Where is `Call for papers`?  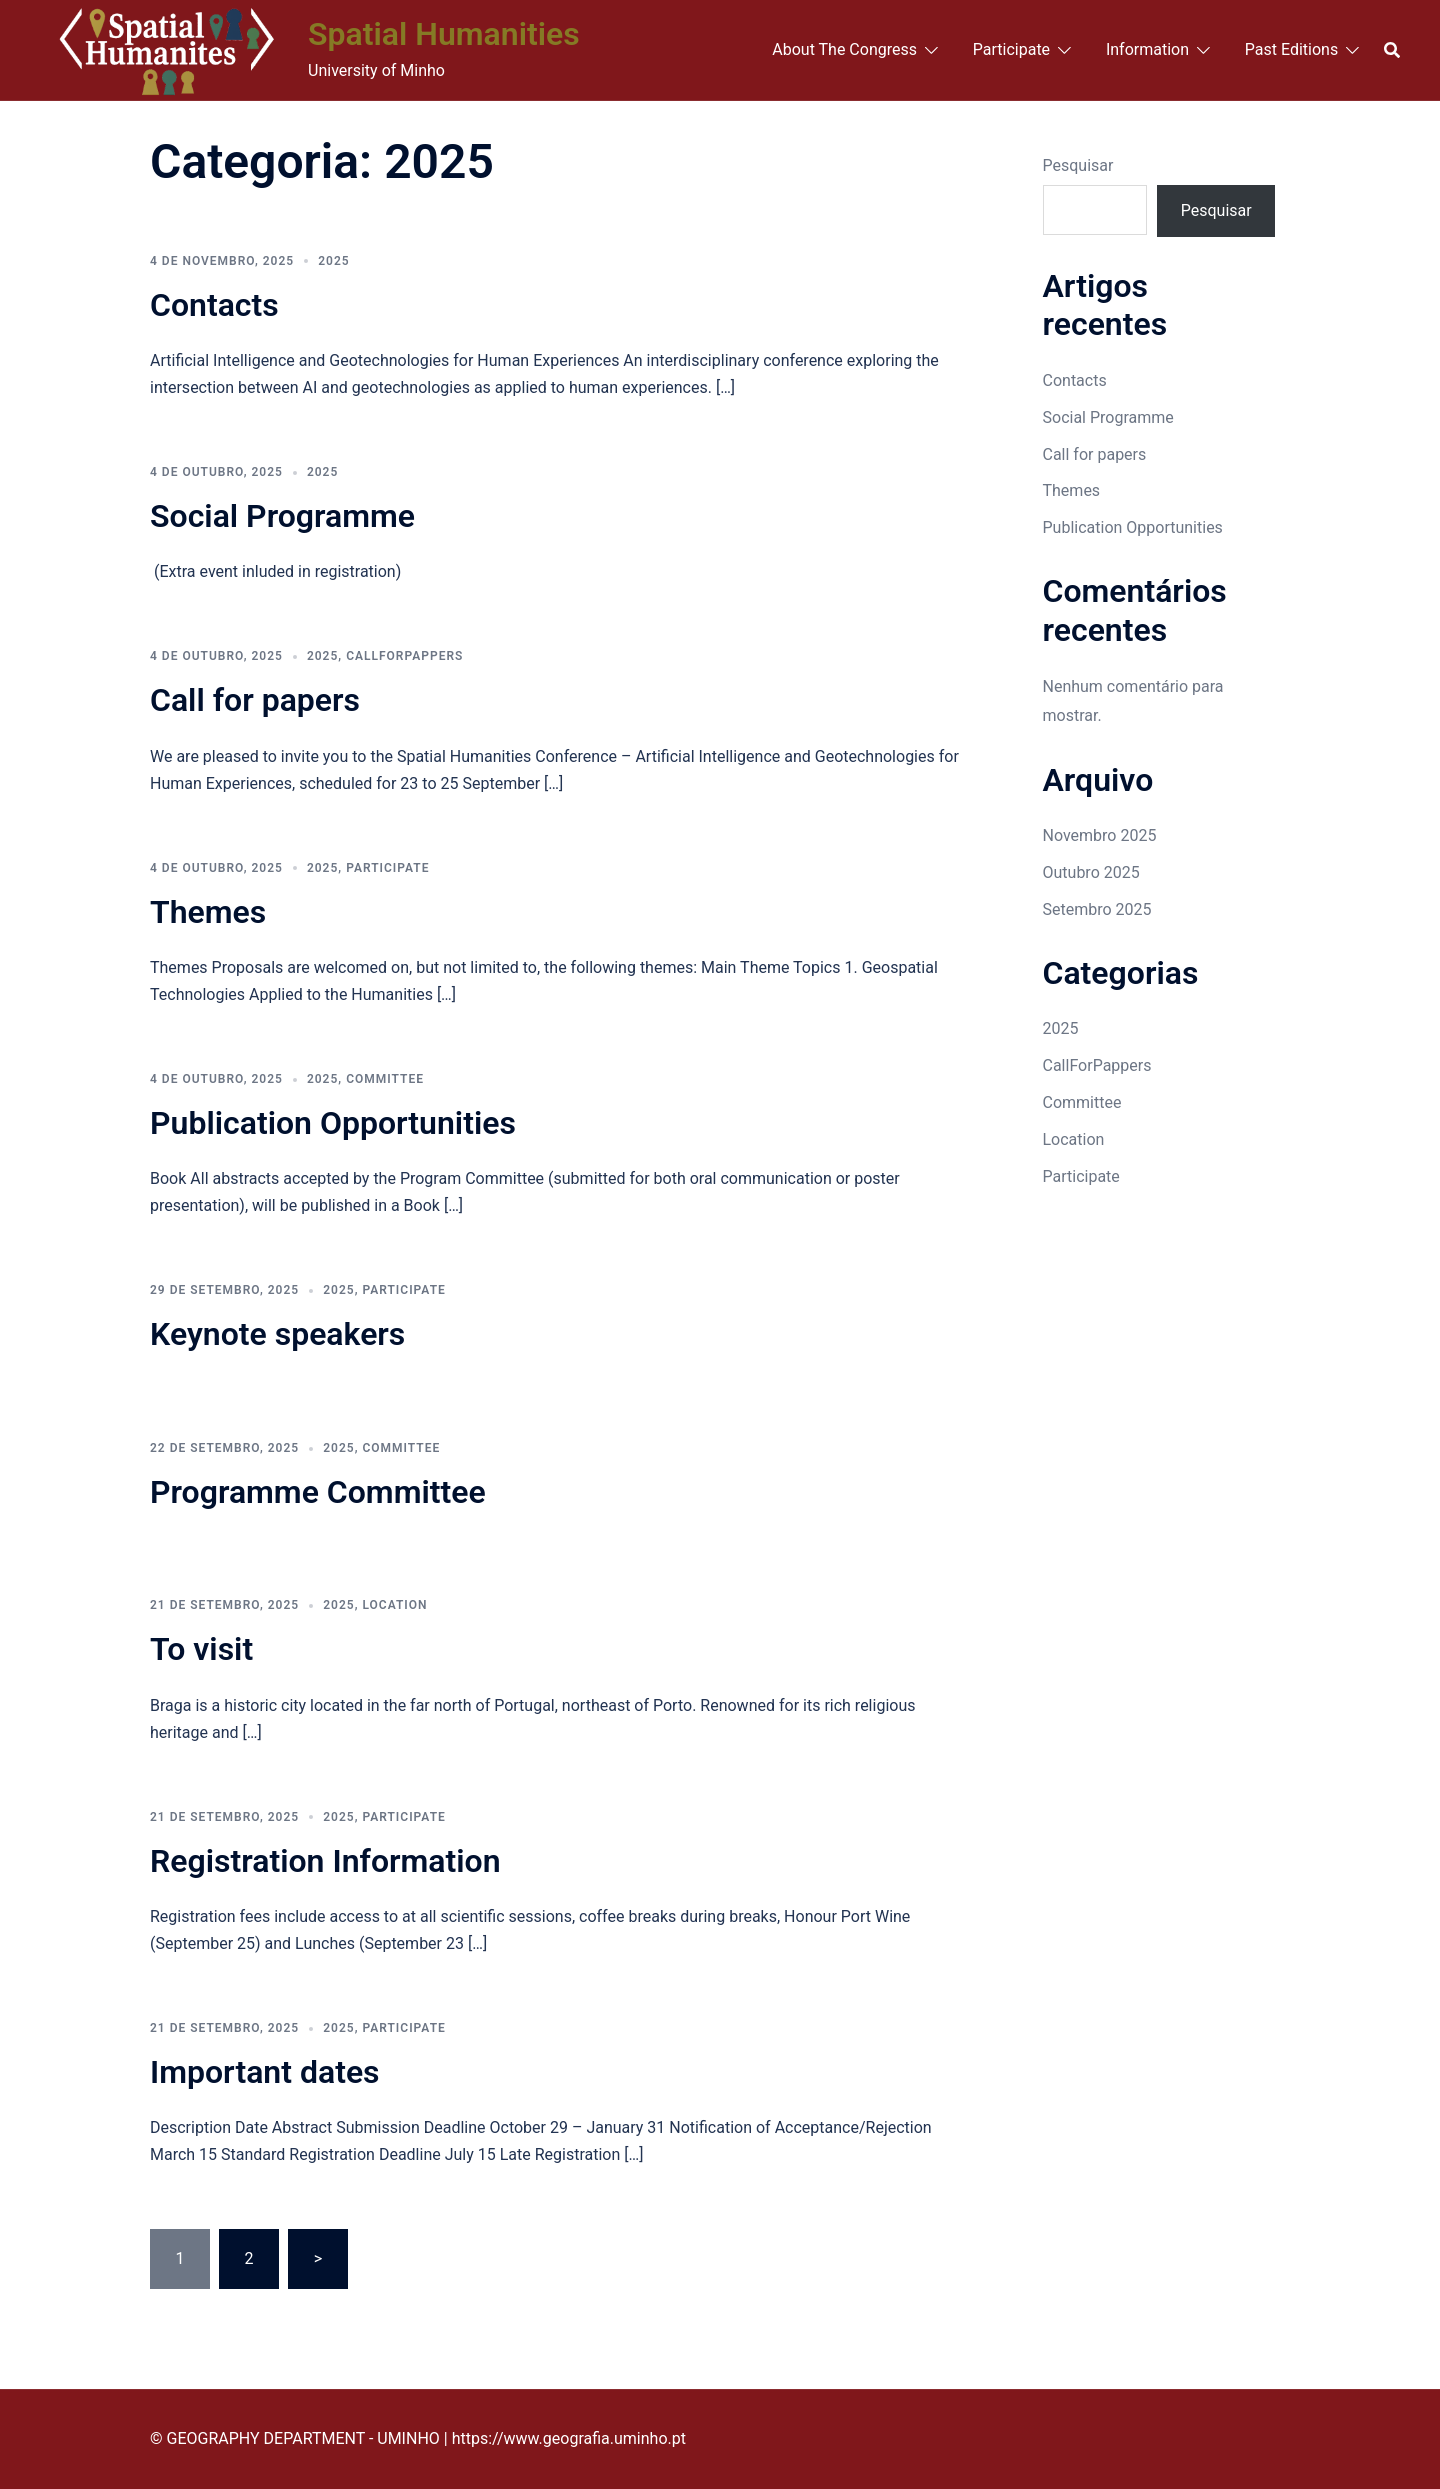 Call for papers is located at coordinates (255, 700).